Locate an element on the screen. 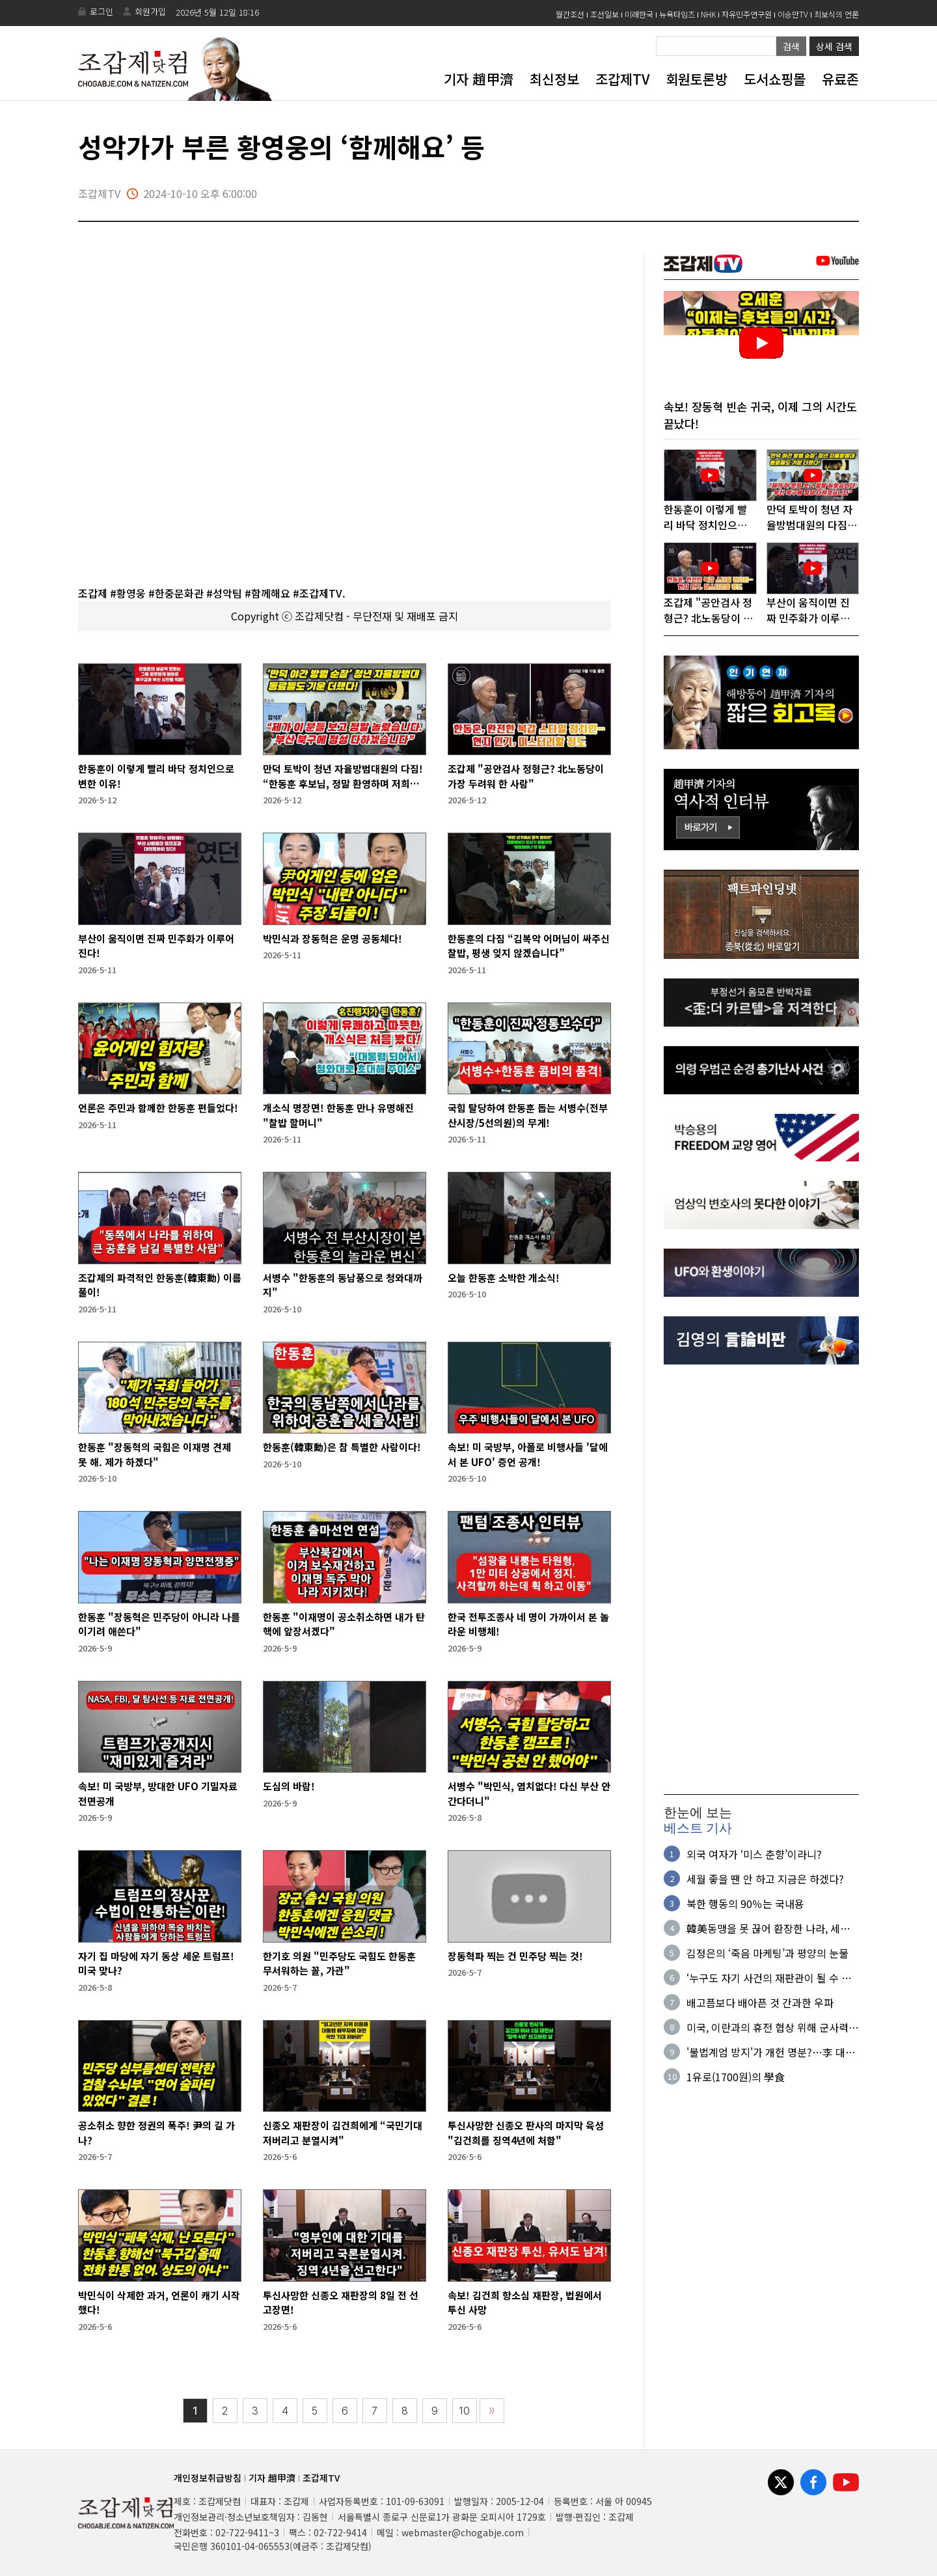  박민식이 삭제한 과거, 언론이 캐기 시작했다! is located at coordinates (159, 2302).